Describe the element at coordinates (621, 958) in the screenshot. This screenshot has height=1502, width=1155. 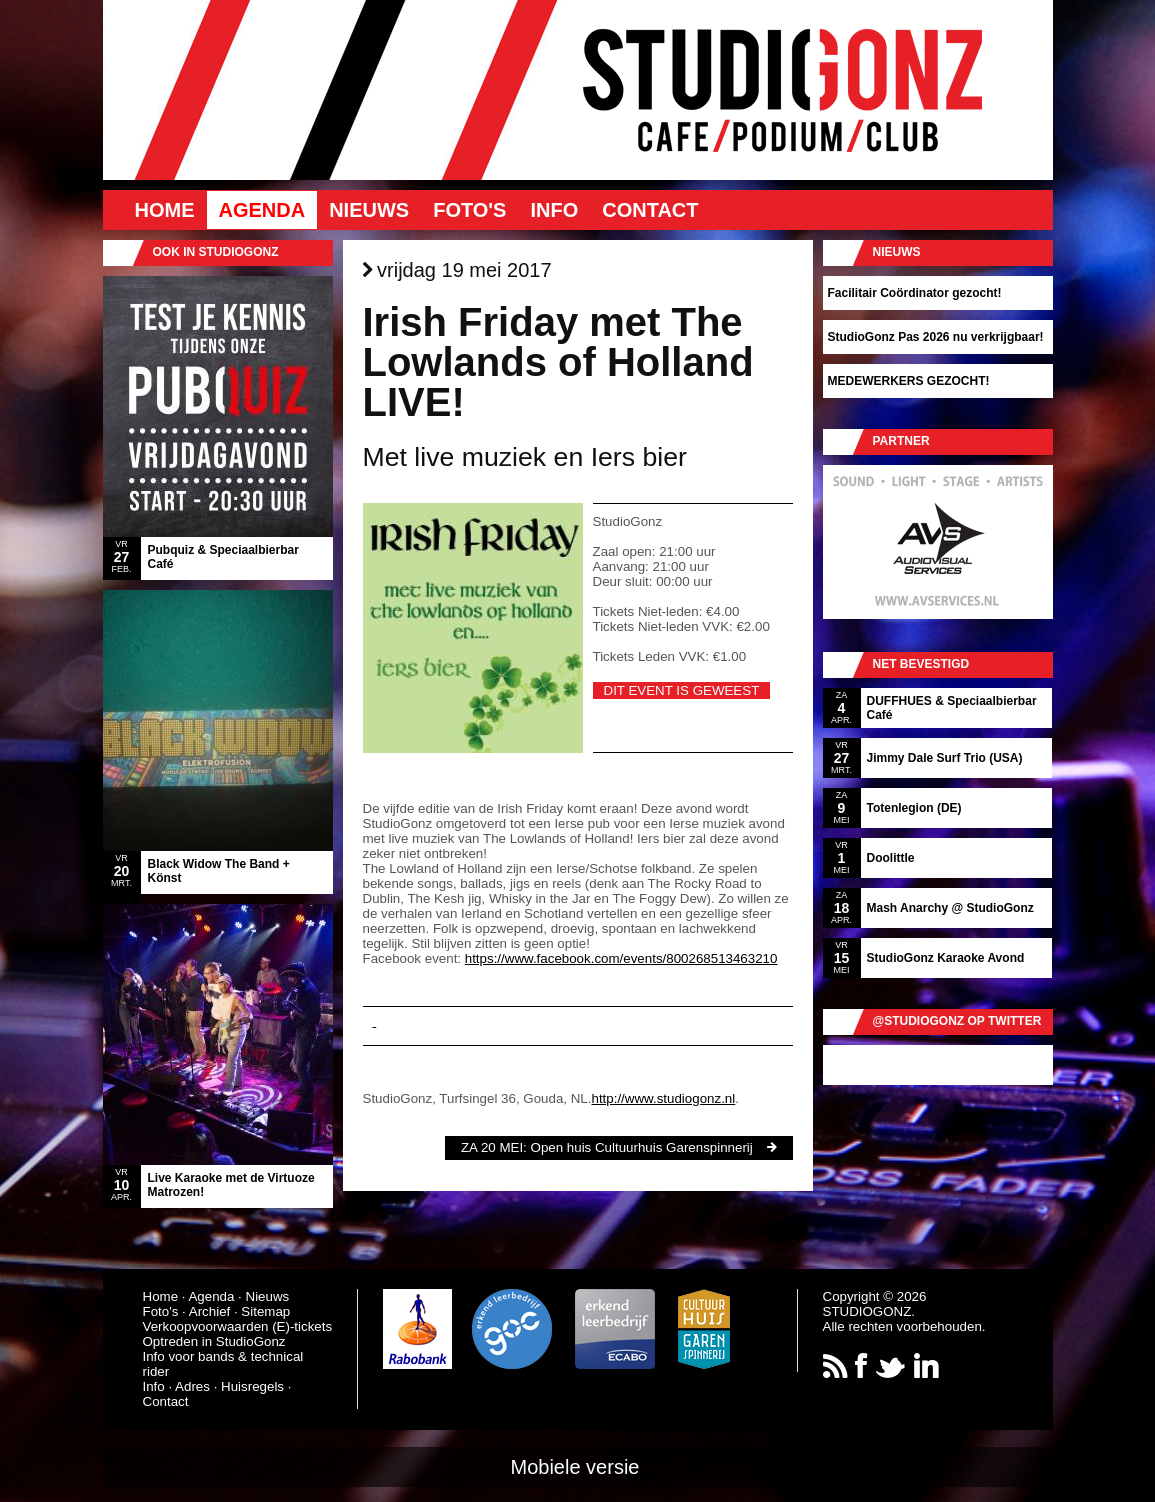
I see `https://www.facebook.com/events/800268513463210` at that location.